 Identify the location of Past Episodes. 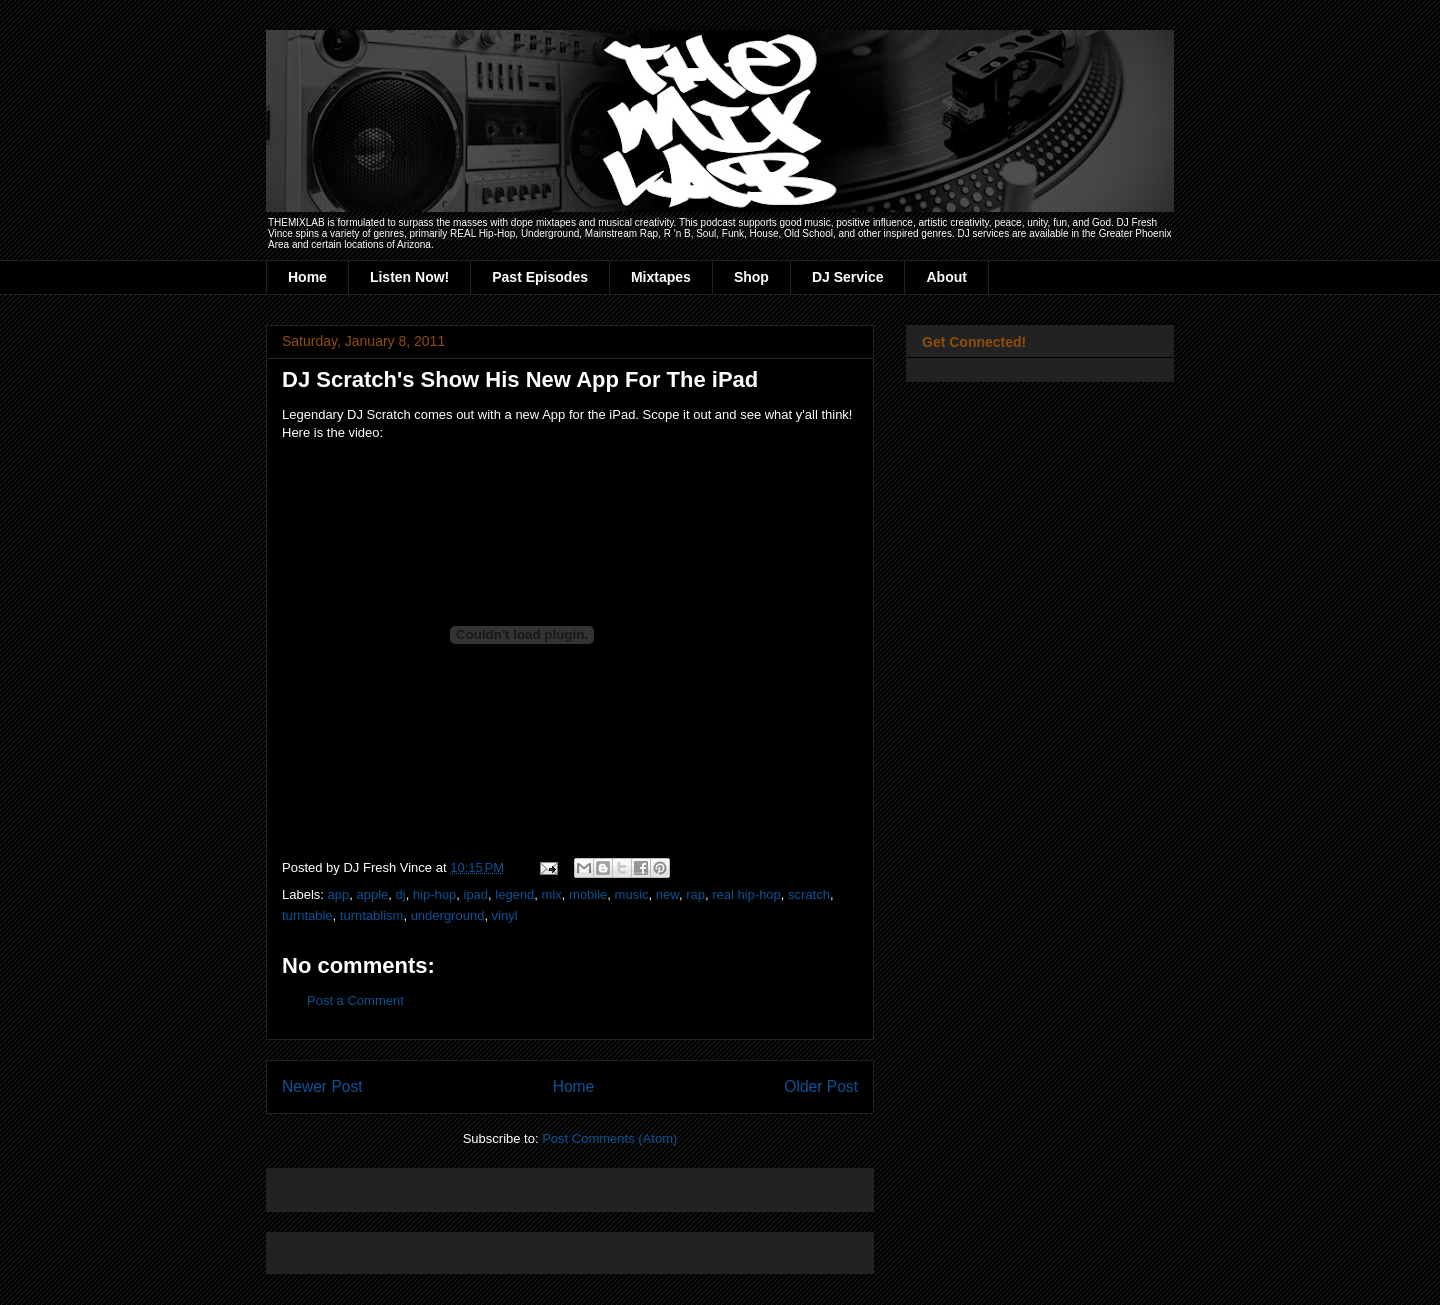
(540, 277).